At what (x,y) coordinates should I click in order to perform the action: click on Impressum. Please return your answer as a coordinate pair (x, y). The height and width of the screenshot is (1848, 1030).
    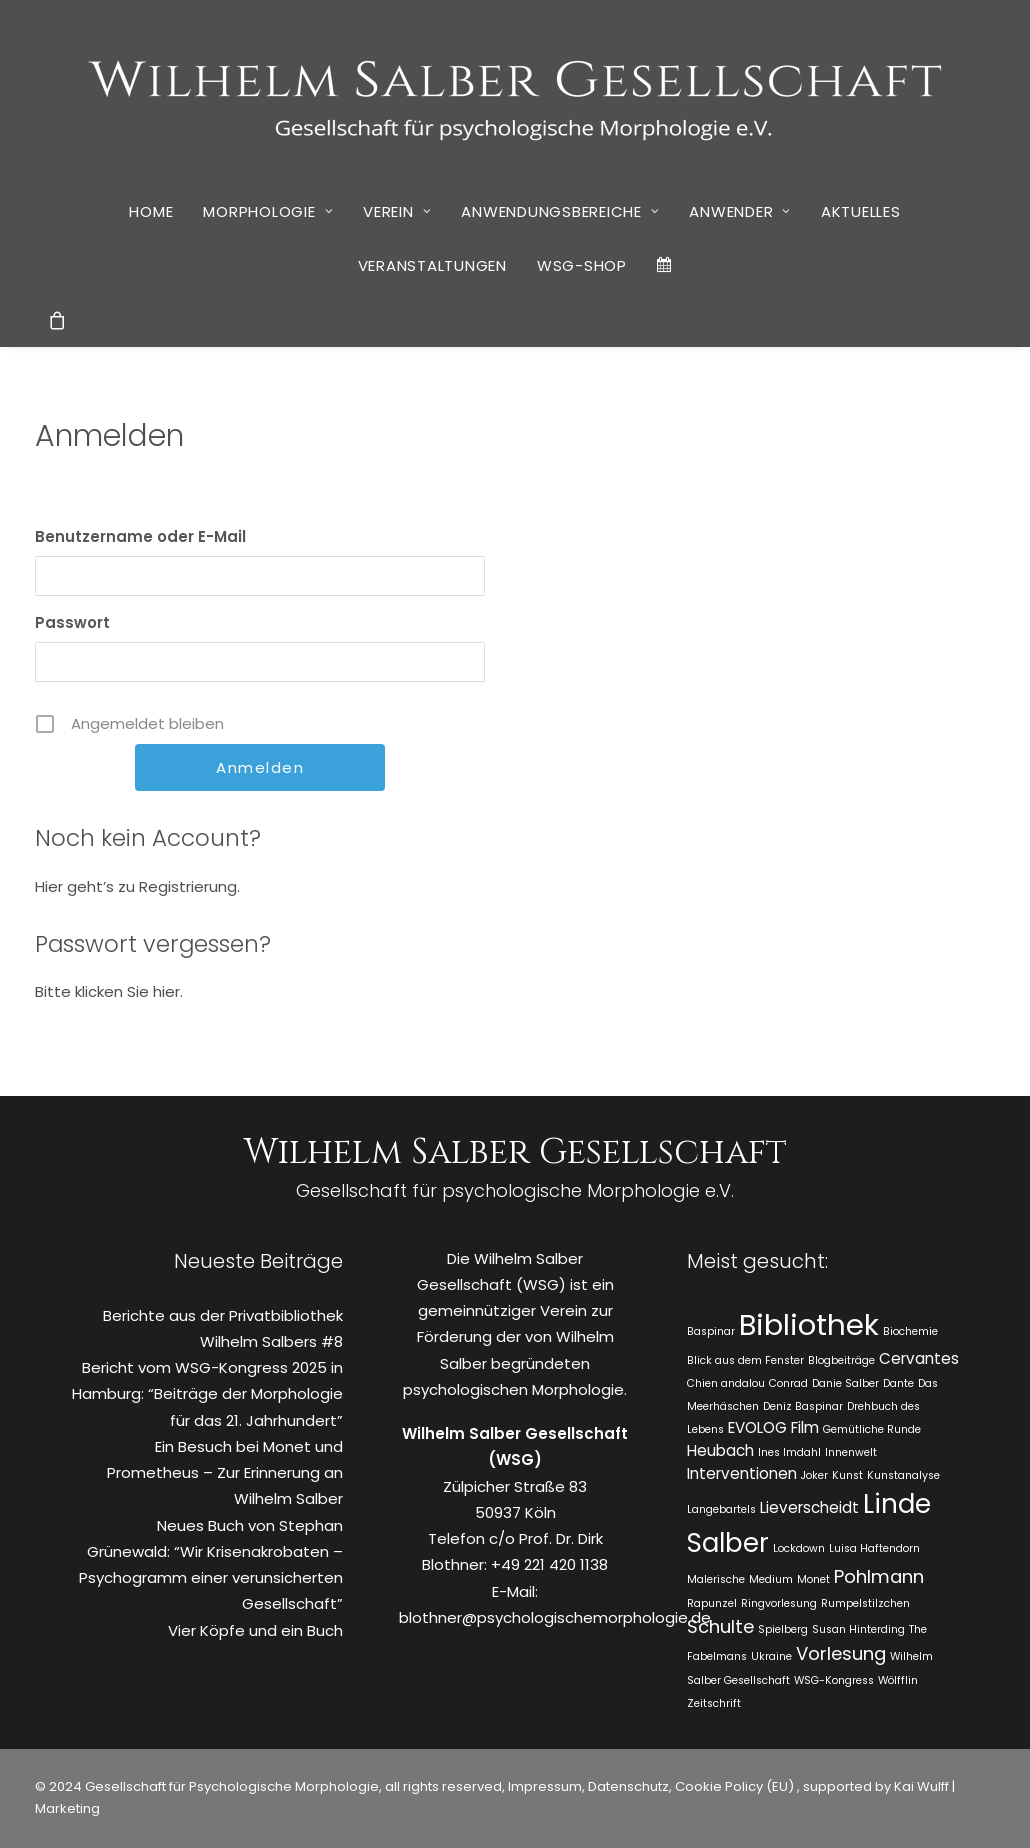
    Looking at the image, I should click on (543, 1786).